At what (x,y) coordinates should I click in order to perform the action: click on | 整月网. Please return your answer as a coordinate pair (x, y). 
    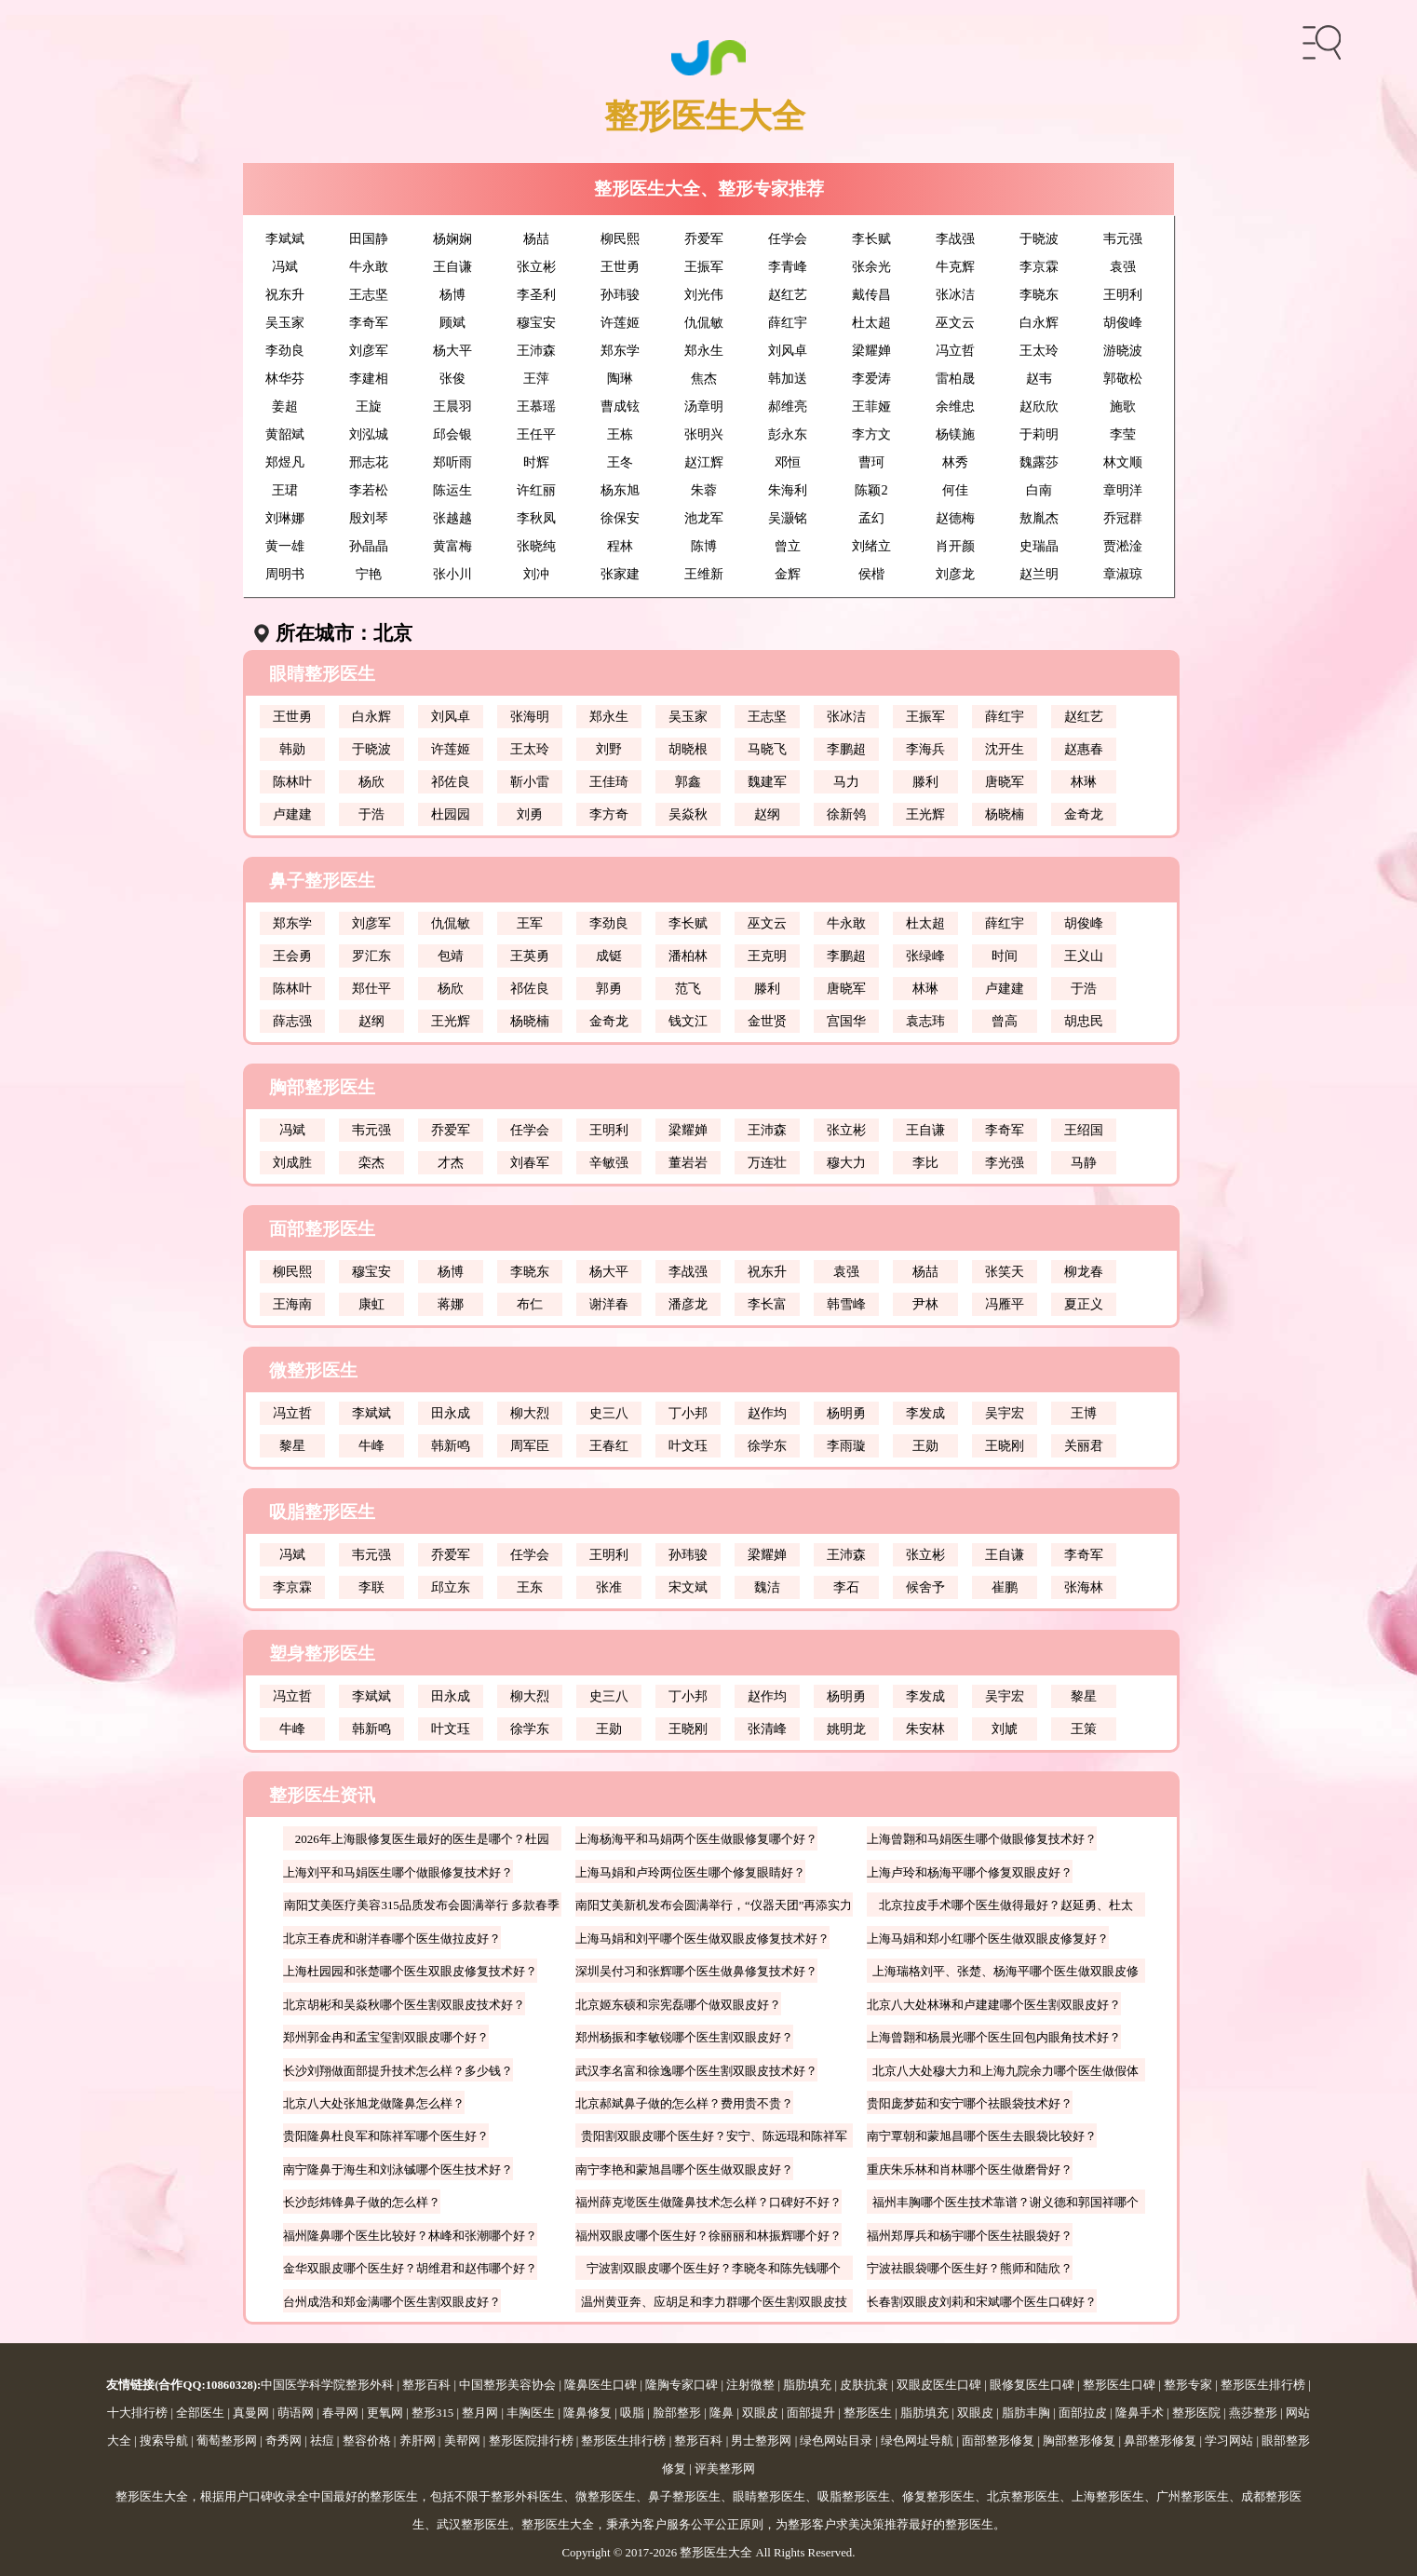
    Looking at the image, I should click on (475, 2413).